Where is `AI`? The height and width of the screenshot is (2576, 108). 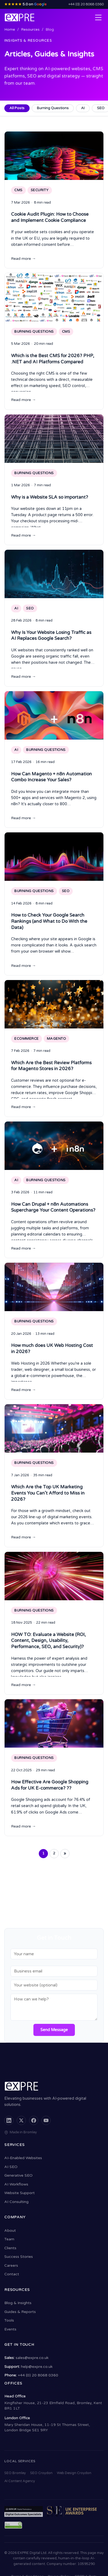
AI is located at coordinates (83, 108).